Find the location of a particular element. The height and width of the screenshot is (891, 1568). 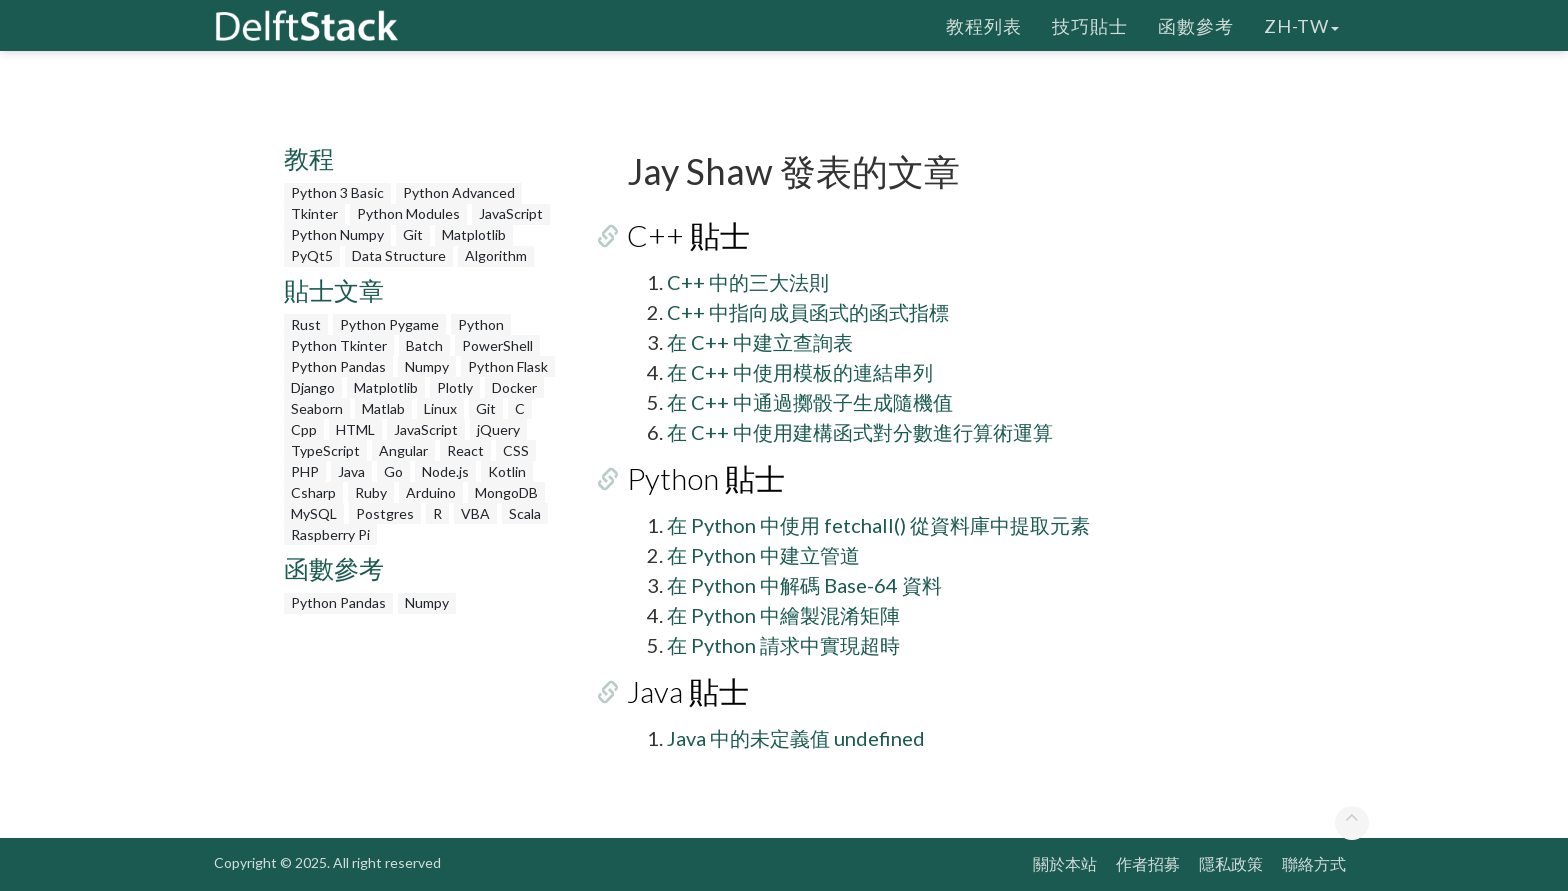

函數參考 is located at coordinates (1196, 25).